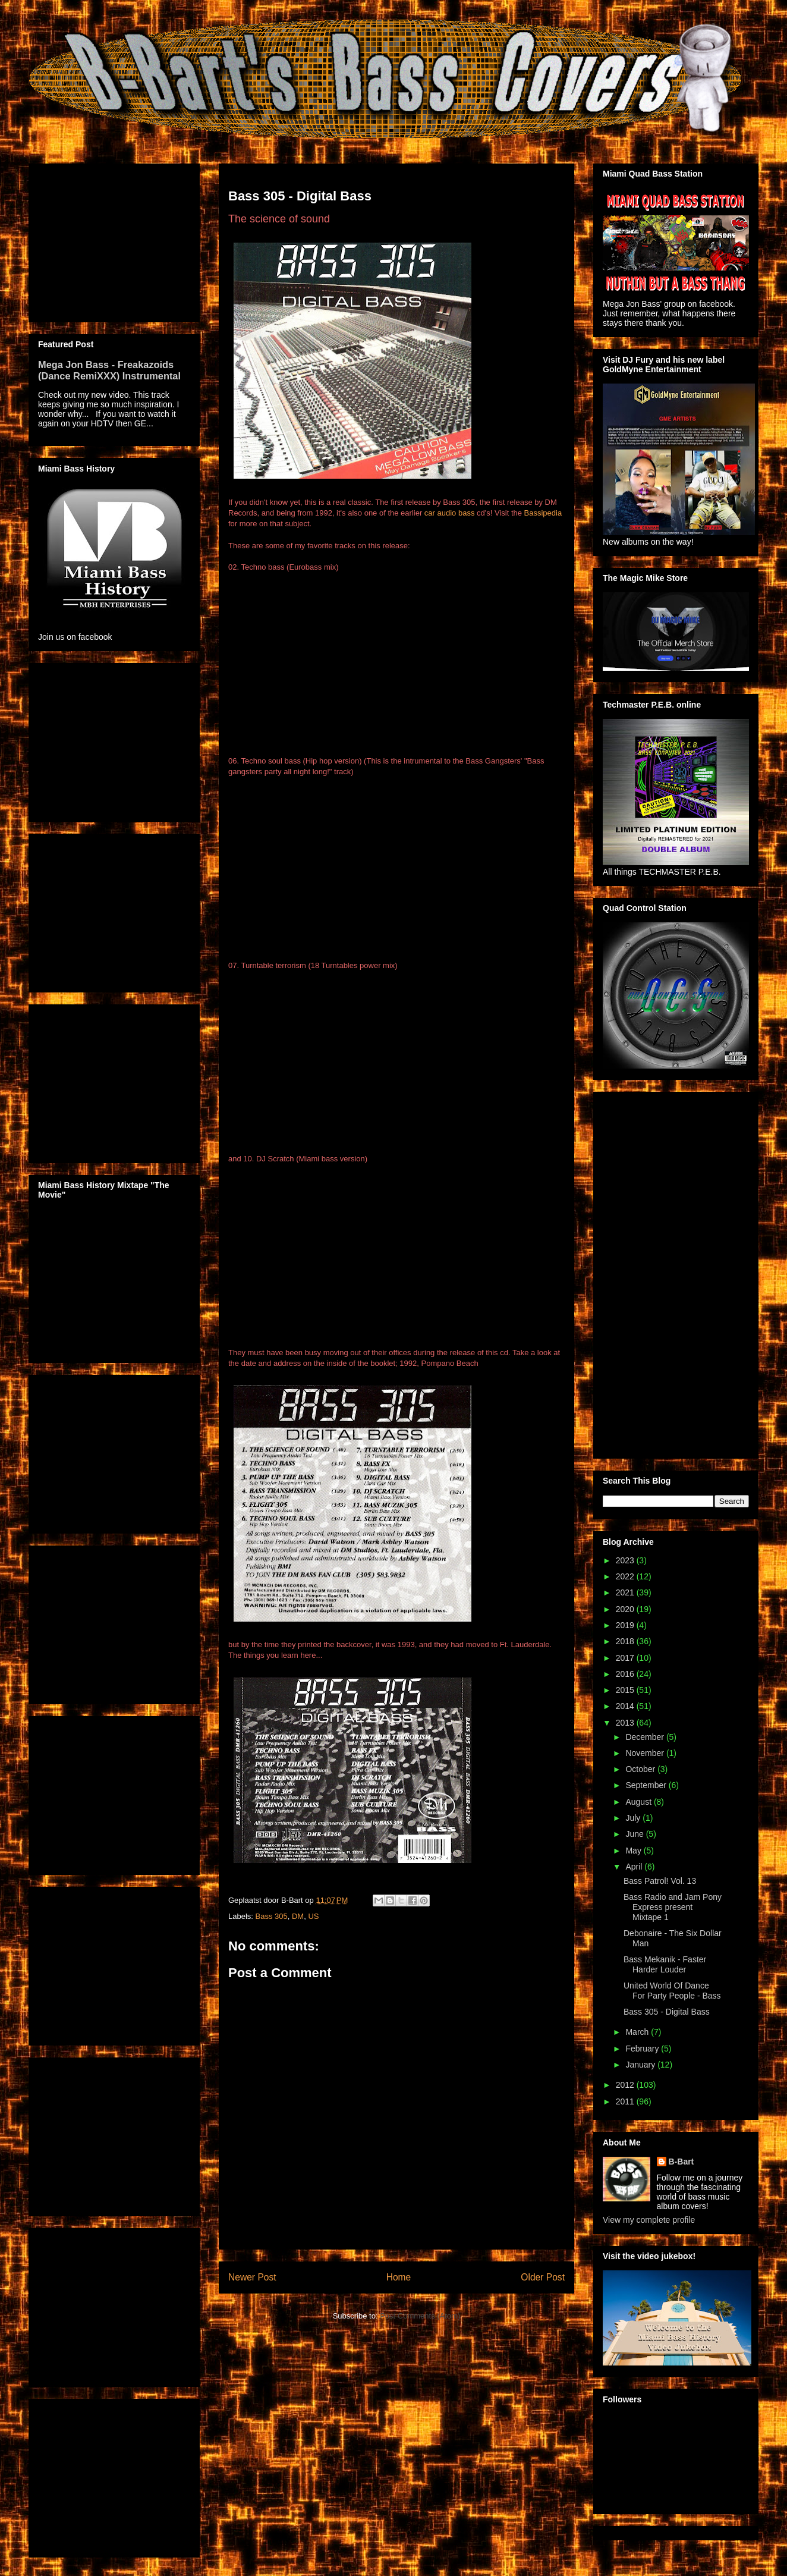 The image size is (787, 2576). I want to click on Bass 305 - Digital Bass, so click(667, 2011).